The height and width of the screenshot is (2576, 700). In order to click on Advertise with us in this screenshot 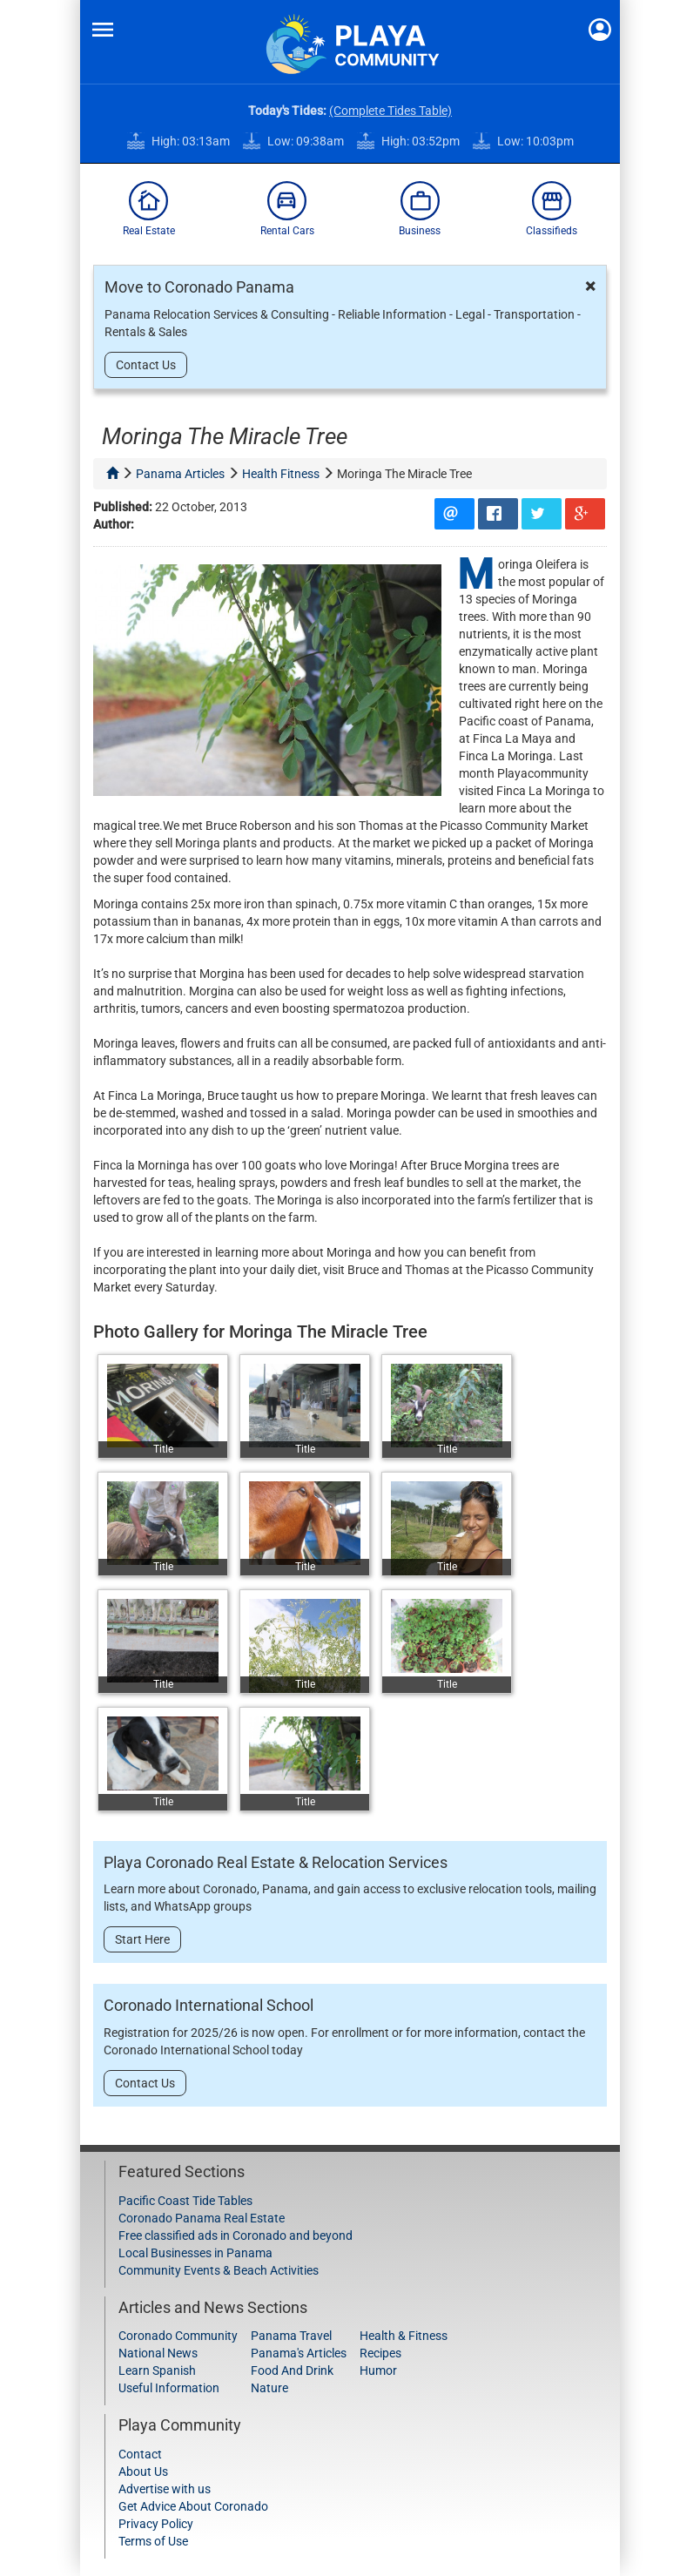, I will do `click(164, 2489)`.